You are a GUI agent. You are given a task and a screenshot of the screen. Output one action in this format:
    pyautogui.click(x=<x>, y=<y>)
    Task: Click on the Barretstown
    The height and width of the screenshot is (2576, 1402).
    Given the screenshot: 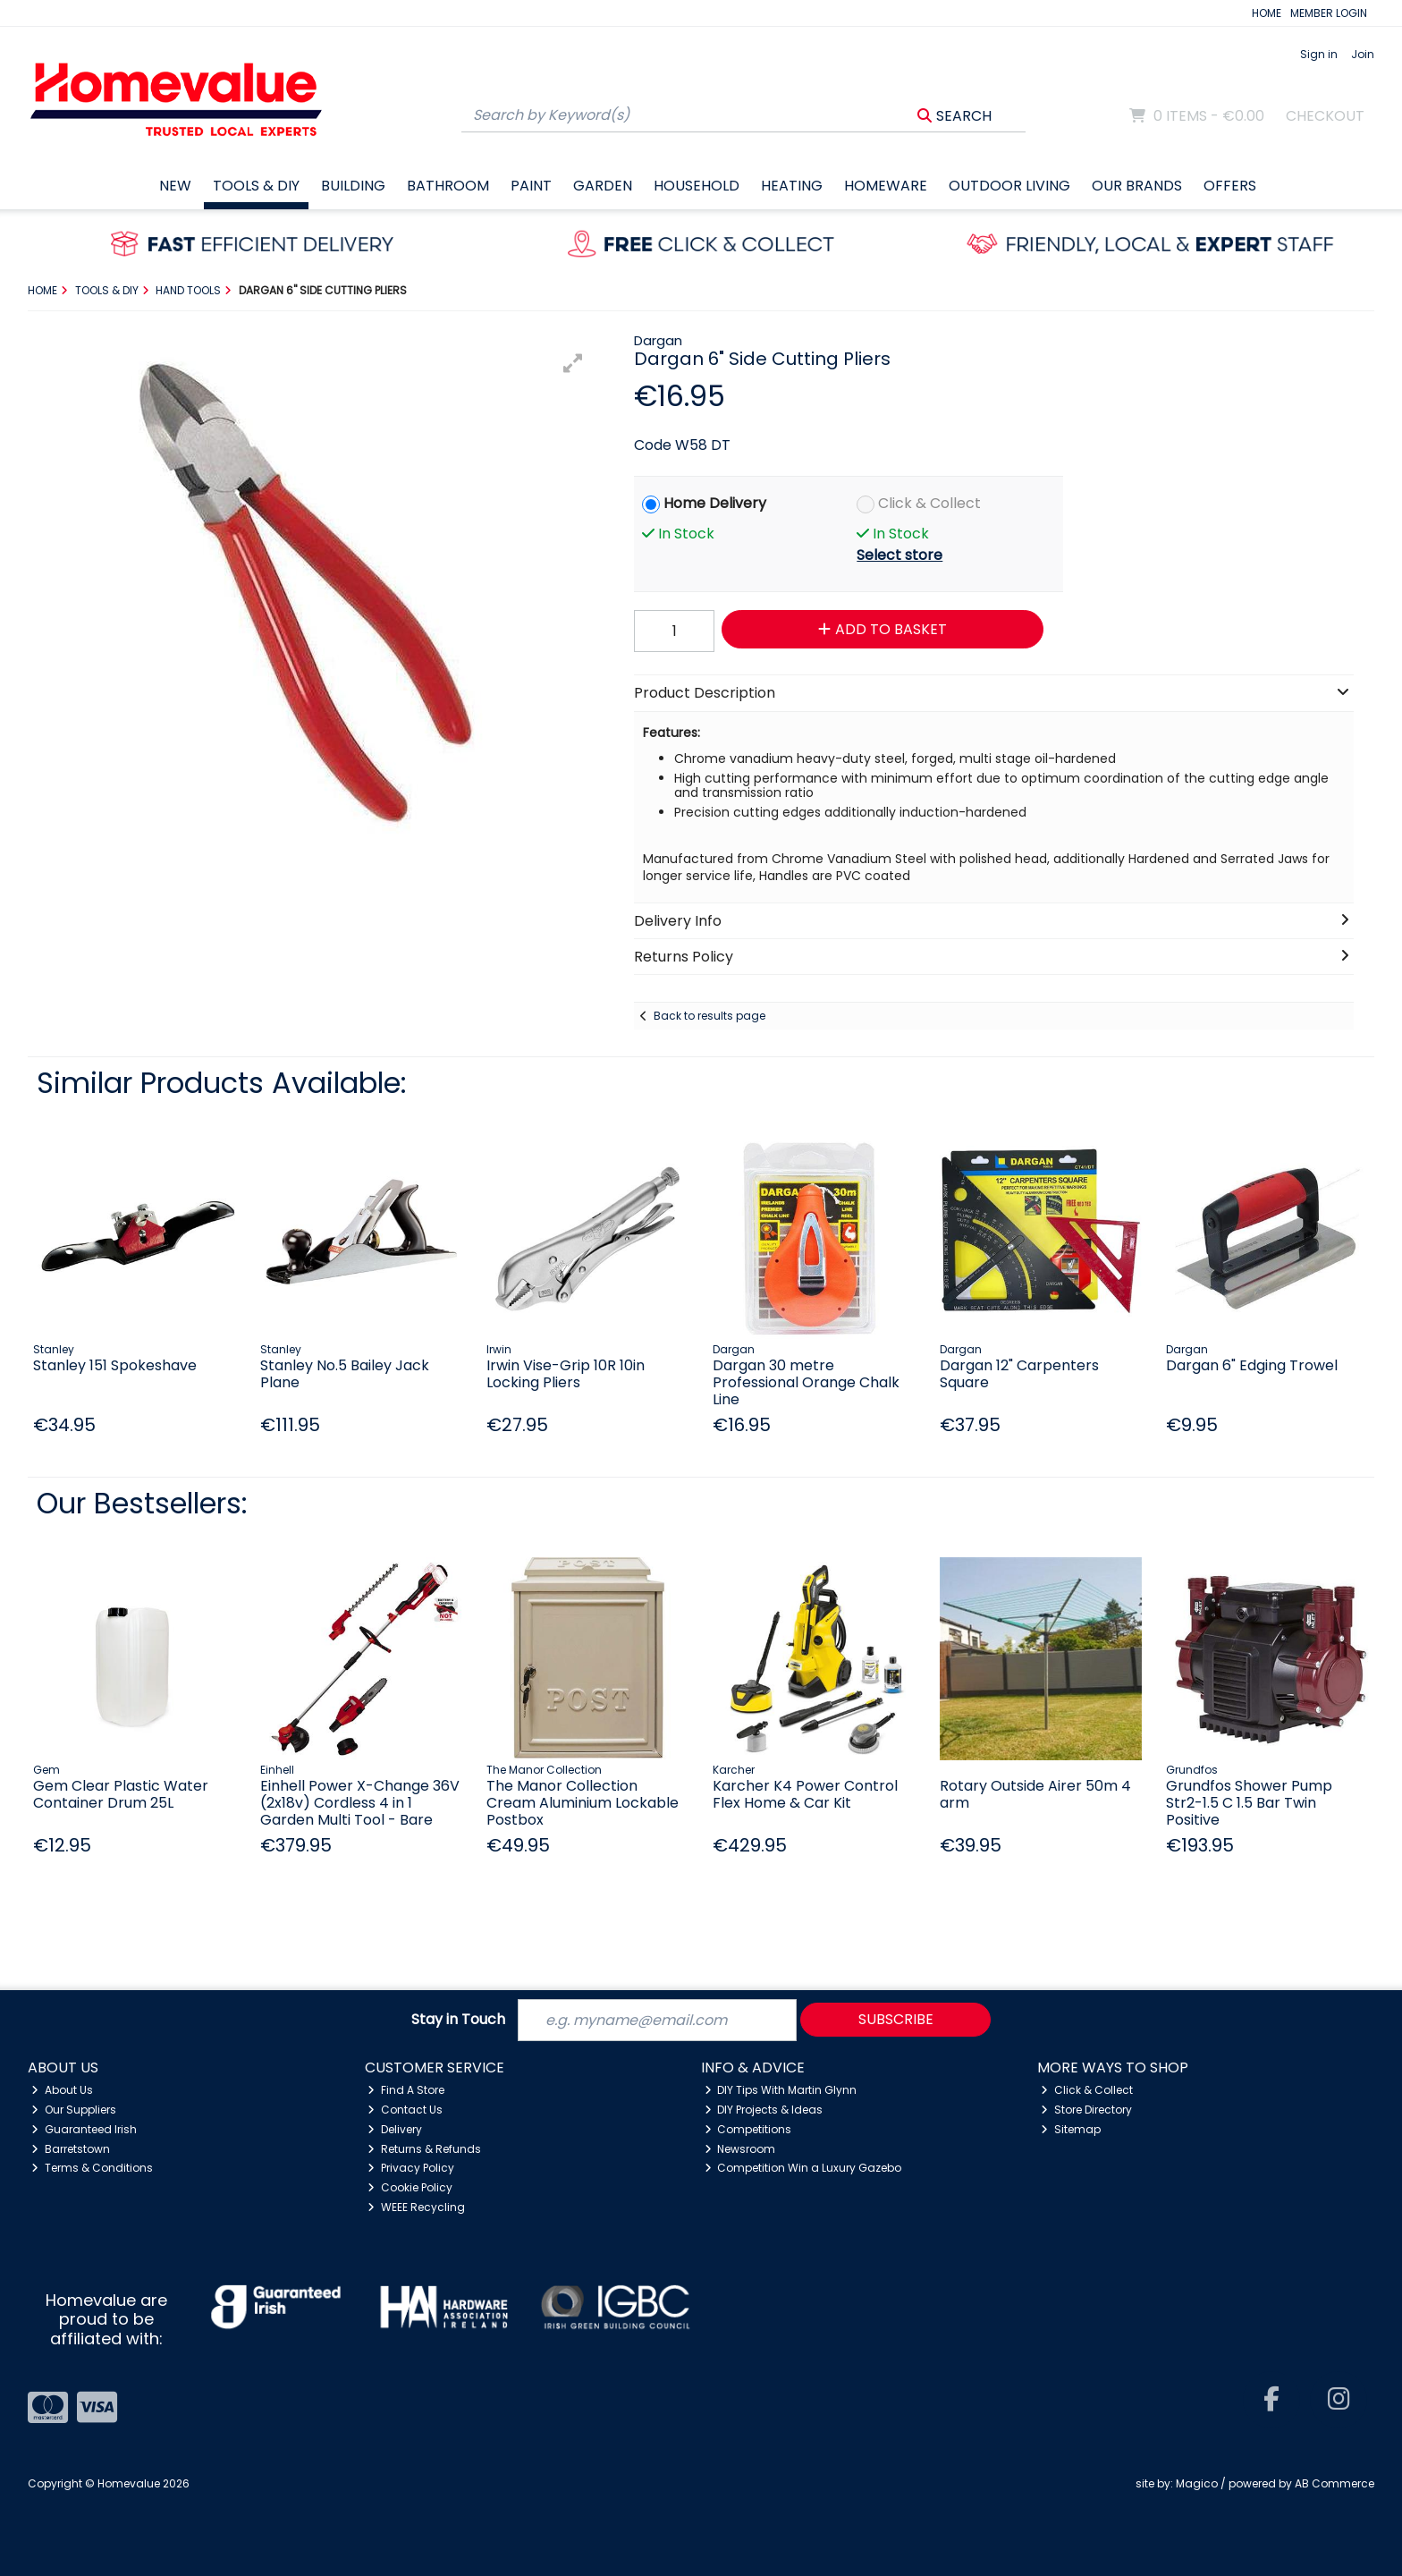 What is the action you would take?
    pyautogui.click(x=70, y=2149)
    